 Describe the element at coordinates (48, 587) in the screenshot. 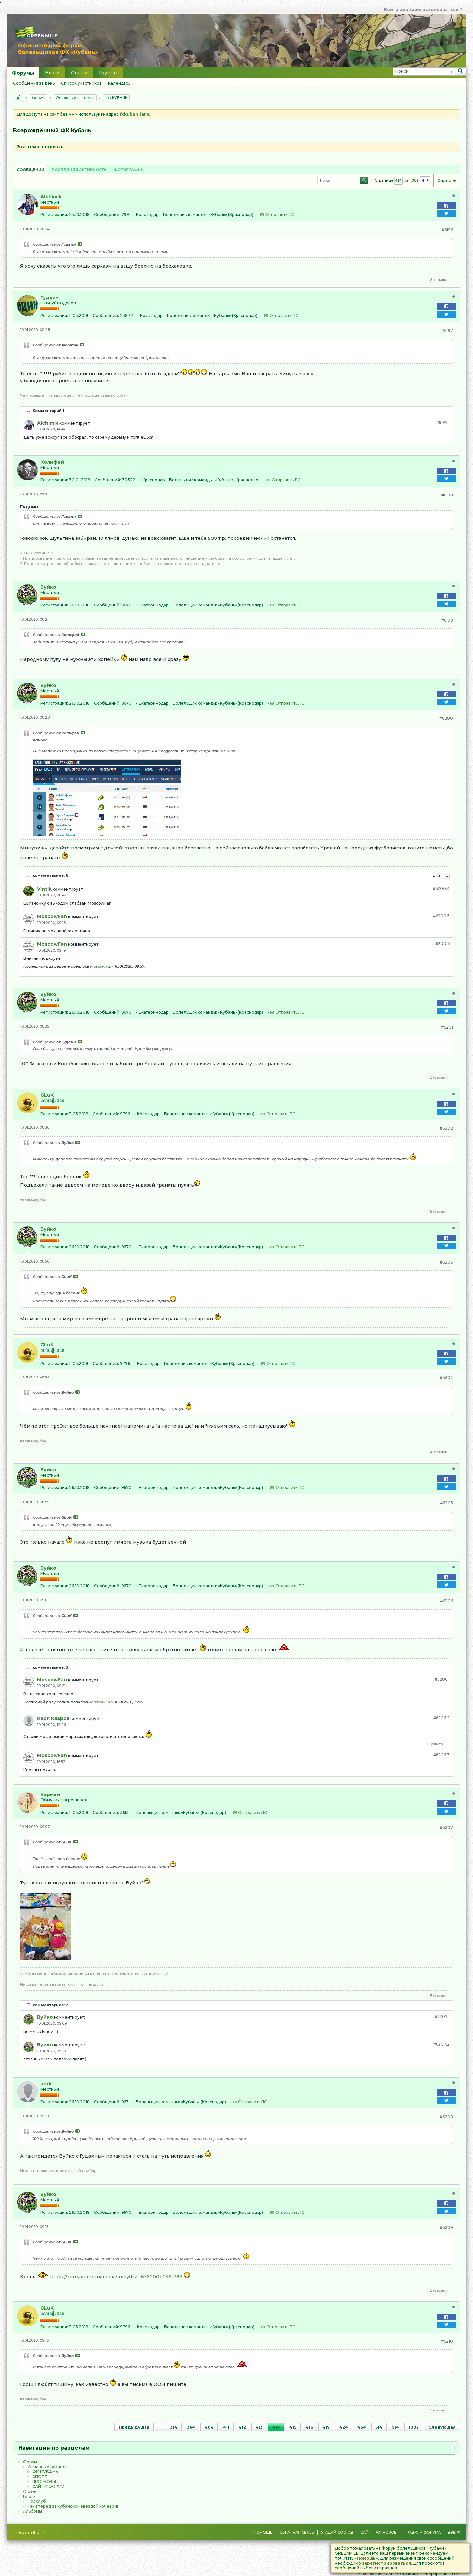

I see `Вуйко` at that location.